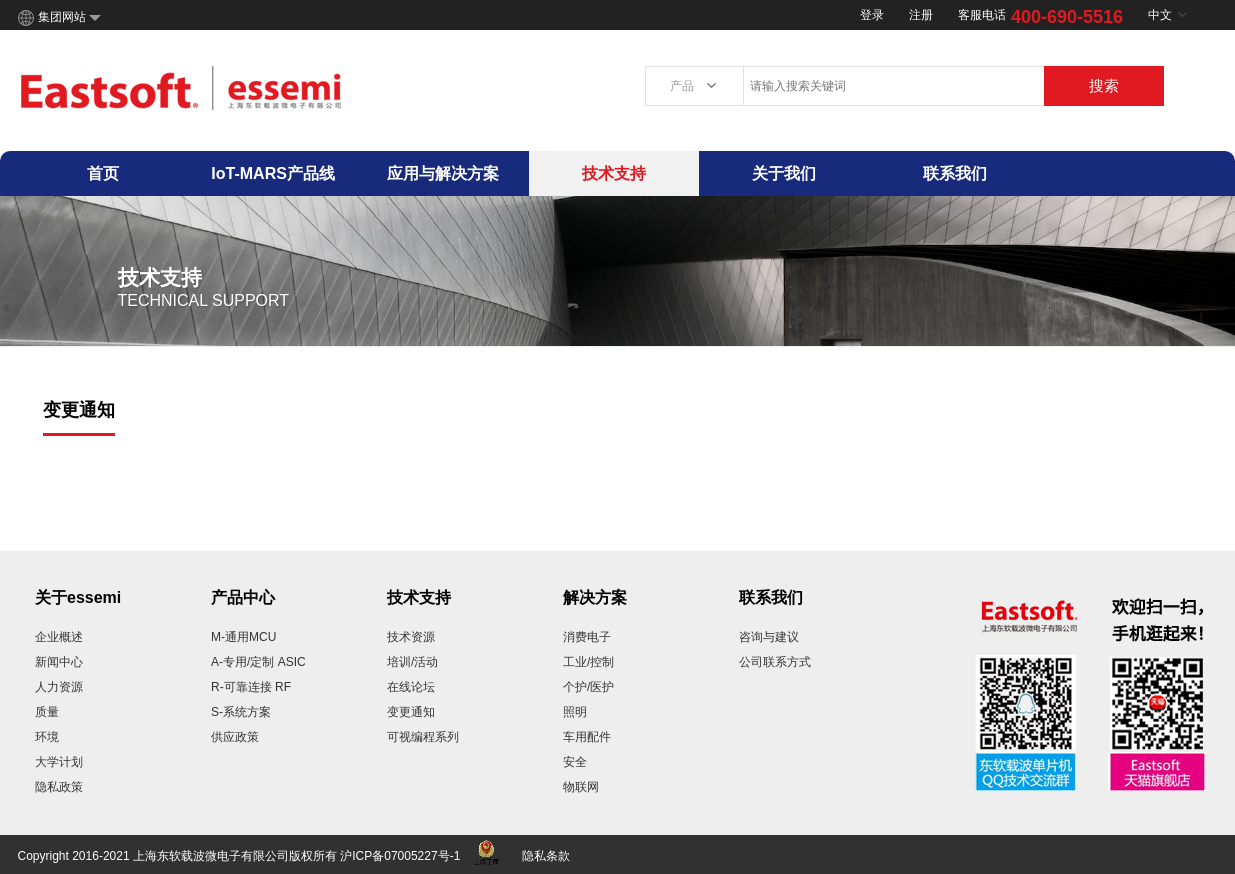  I want to click on 在线论坛, so click(411, 687).